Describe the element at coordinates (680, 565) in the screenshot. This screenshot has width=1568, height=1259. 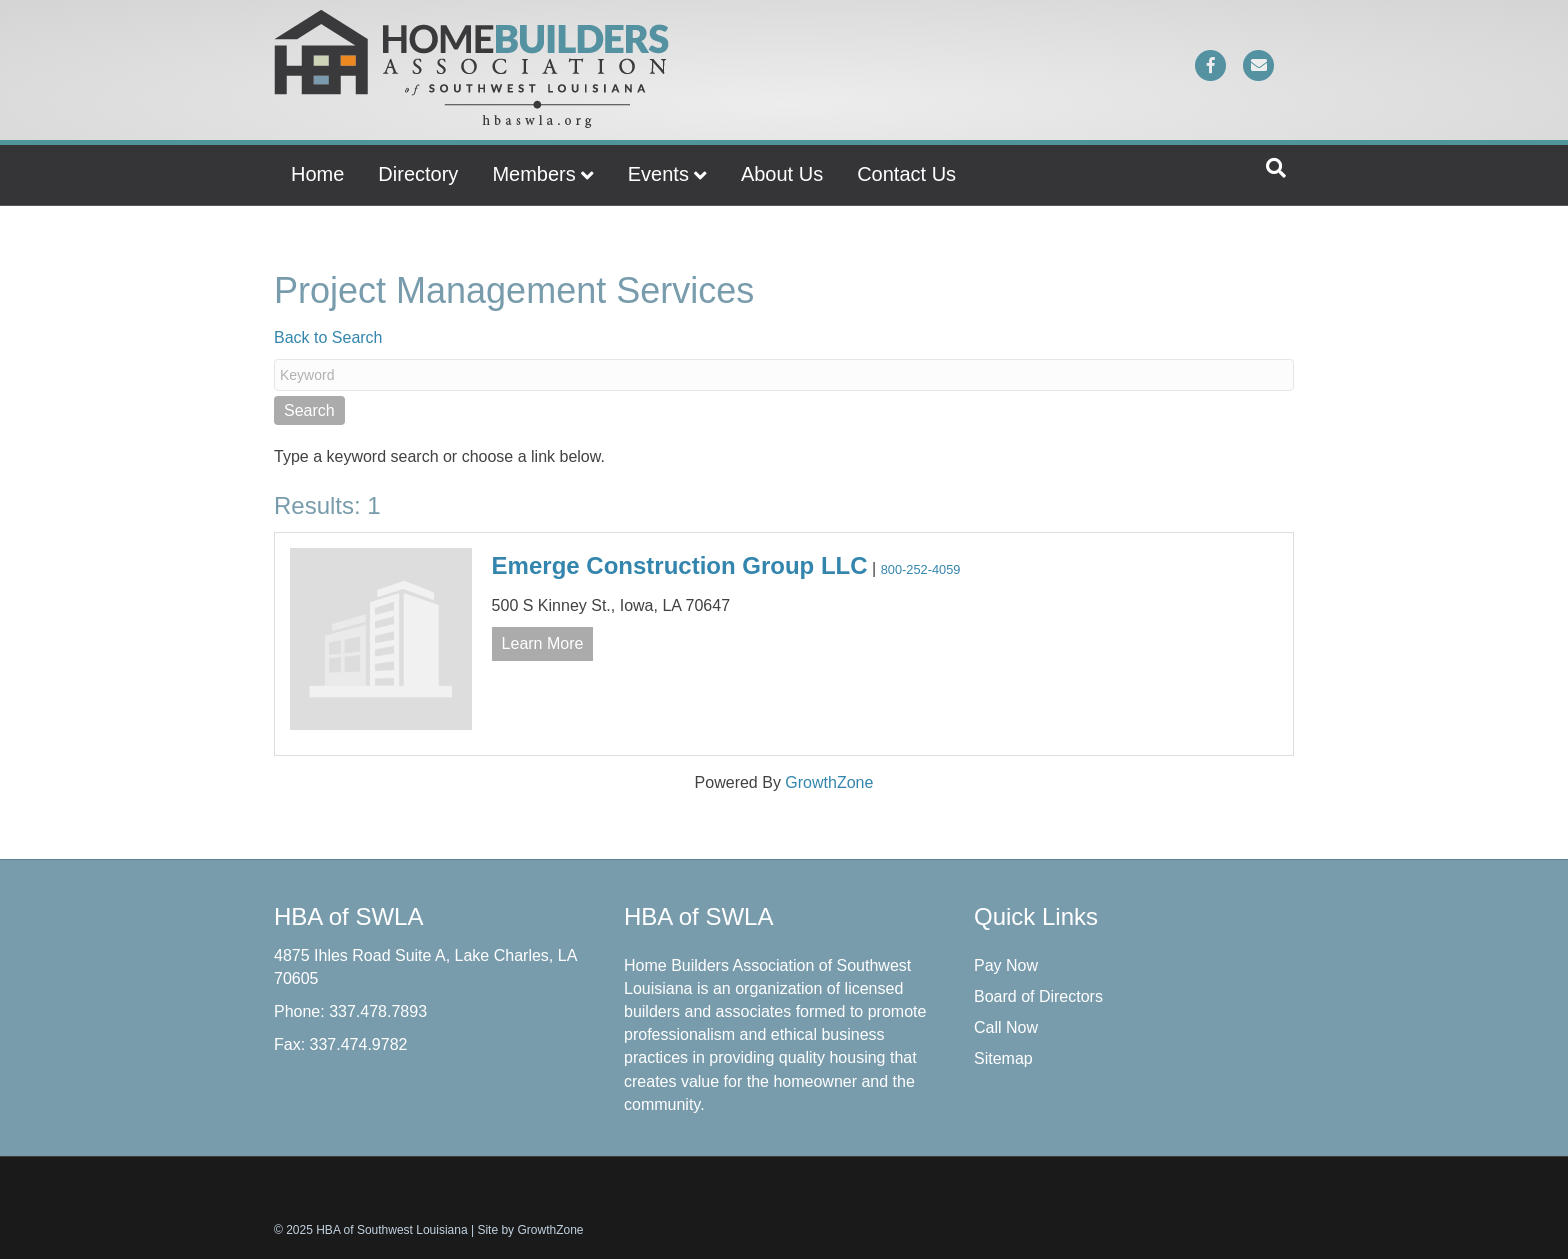
I see `Emerge Construction Group LLC` at that location.